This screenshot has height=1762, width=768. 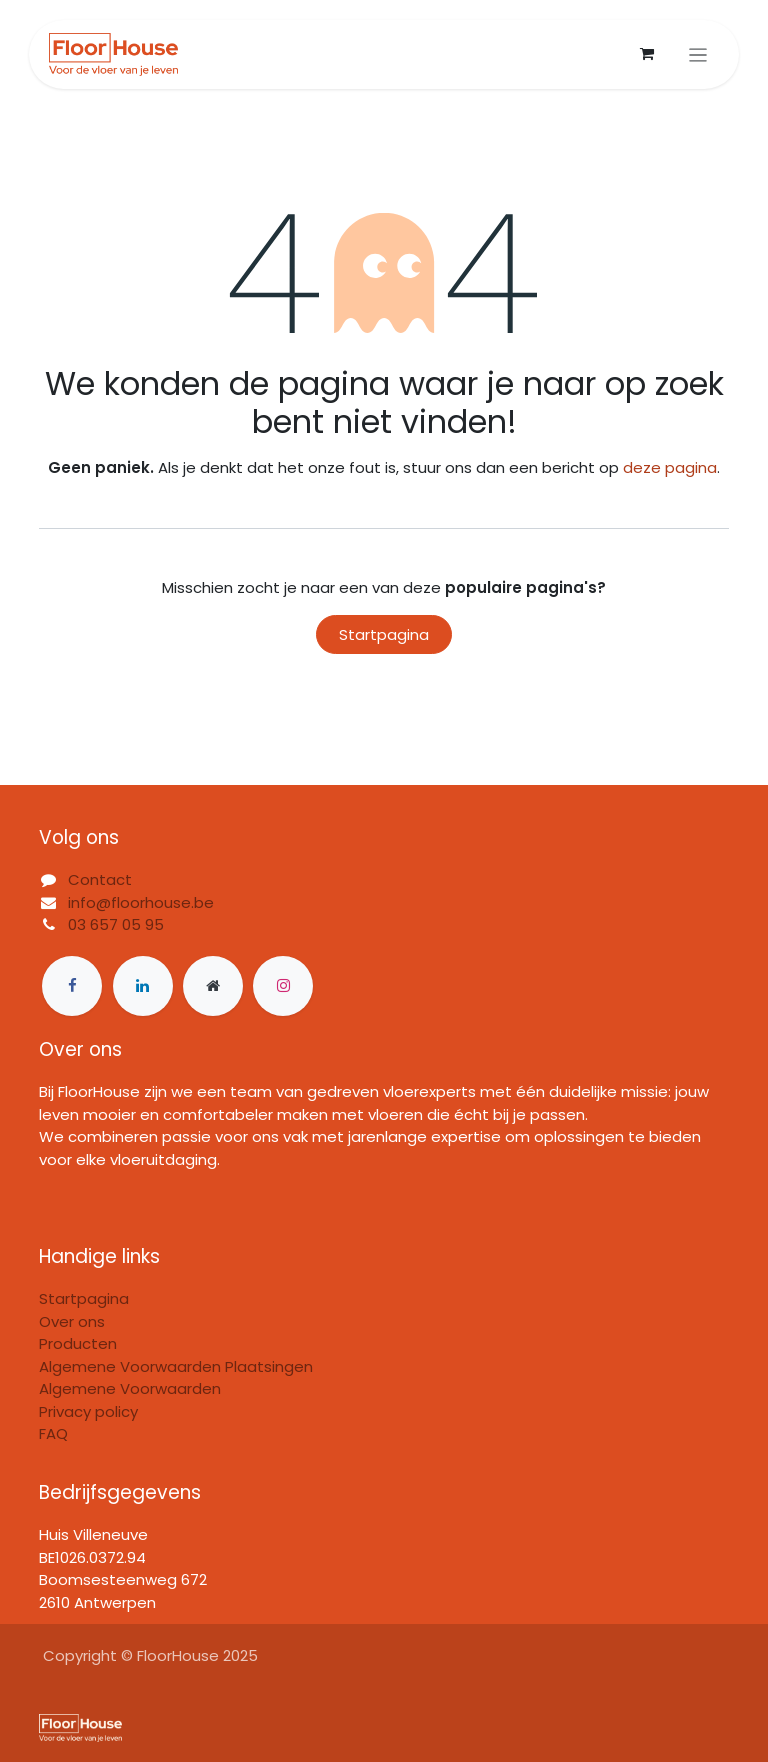 What do you see at coordinates (176, 1366) in the screenshot?
I see `Algemene Voorwaarden Plaatsingen` at bounding box center [176, 1366].